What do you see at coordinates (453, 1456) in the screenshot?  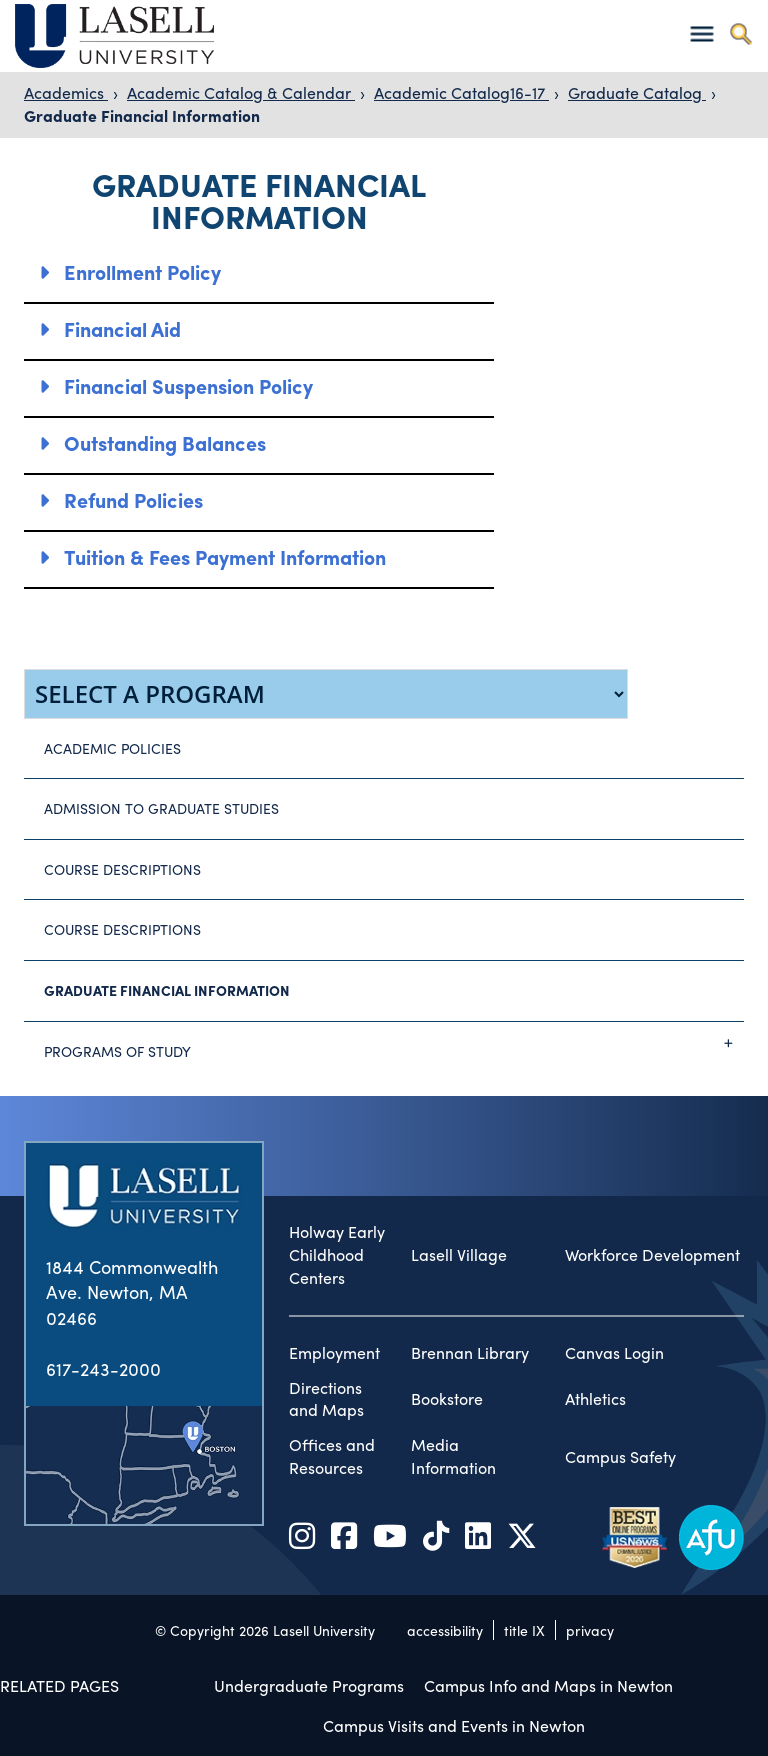 I see `Media Information` at bounding box center [453, 1456].